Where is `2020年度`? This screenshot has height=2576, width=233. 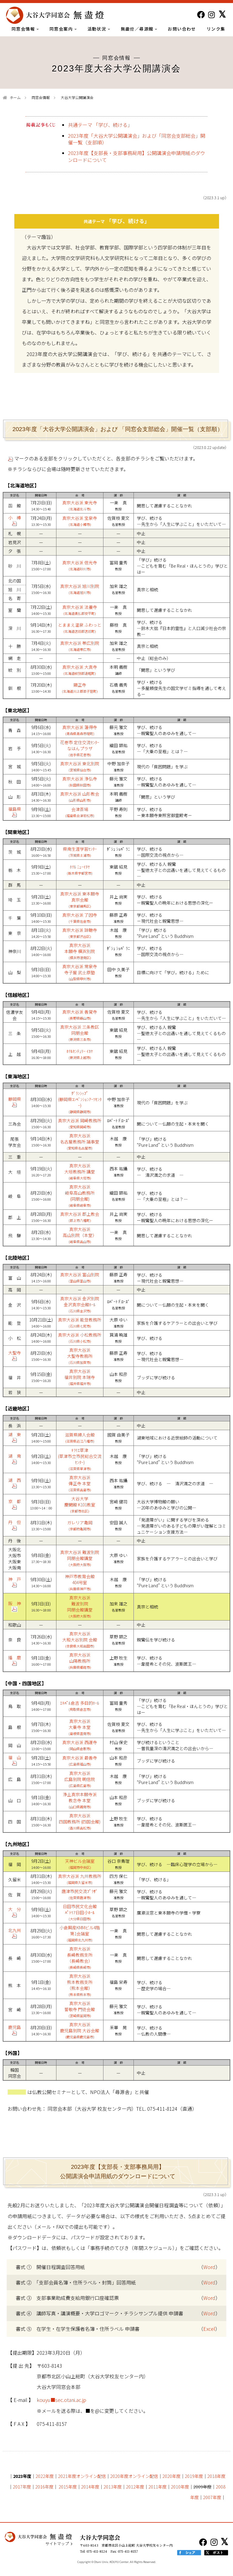
2020年度 is located at coordinates (171, 2476).